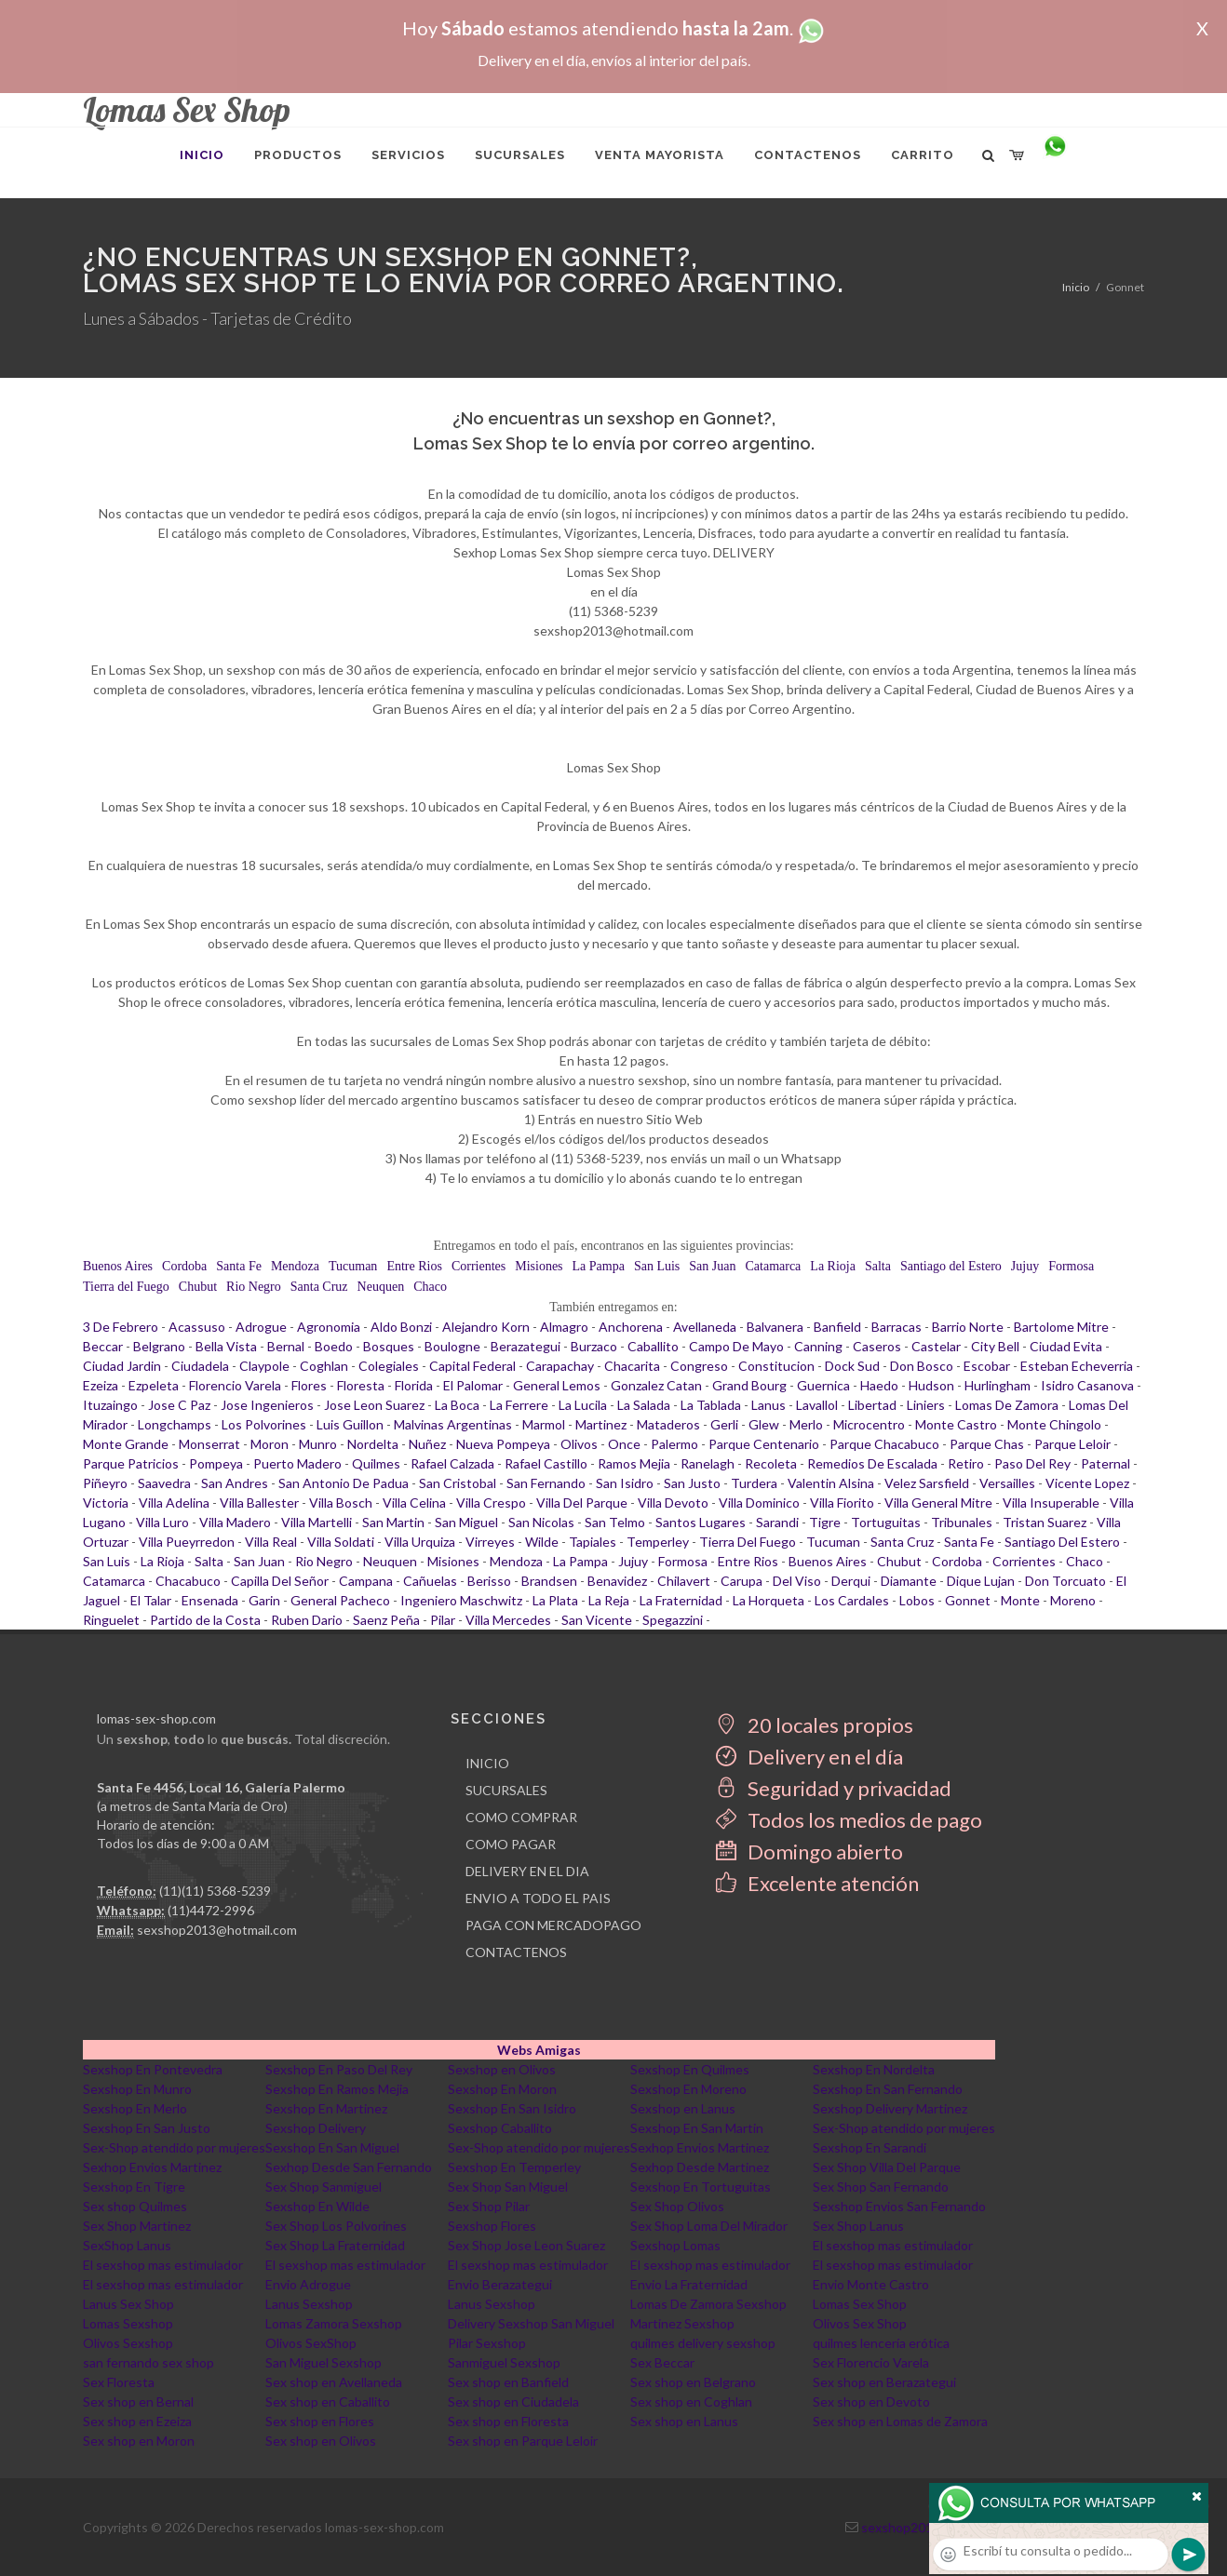 This screenshot has width=1227, height=2576. Describe the element at coordinates (951, 1266) in the screenshot. I see `Santiago del Estero` at that location.